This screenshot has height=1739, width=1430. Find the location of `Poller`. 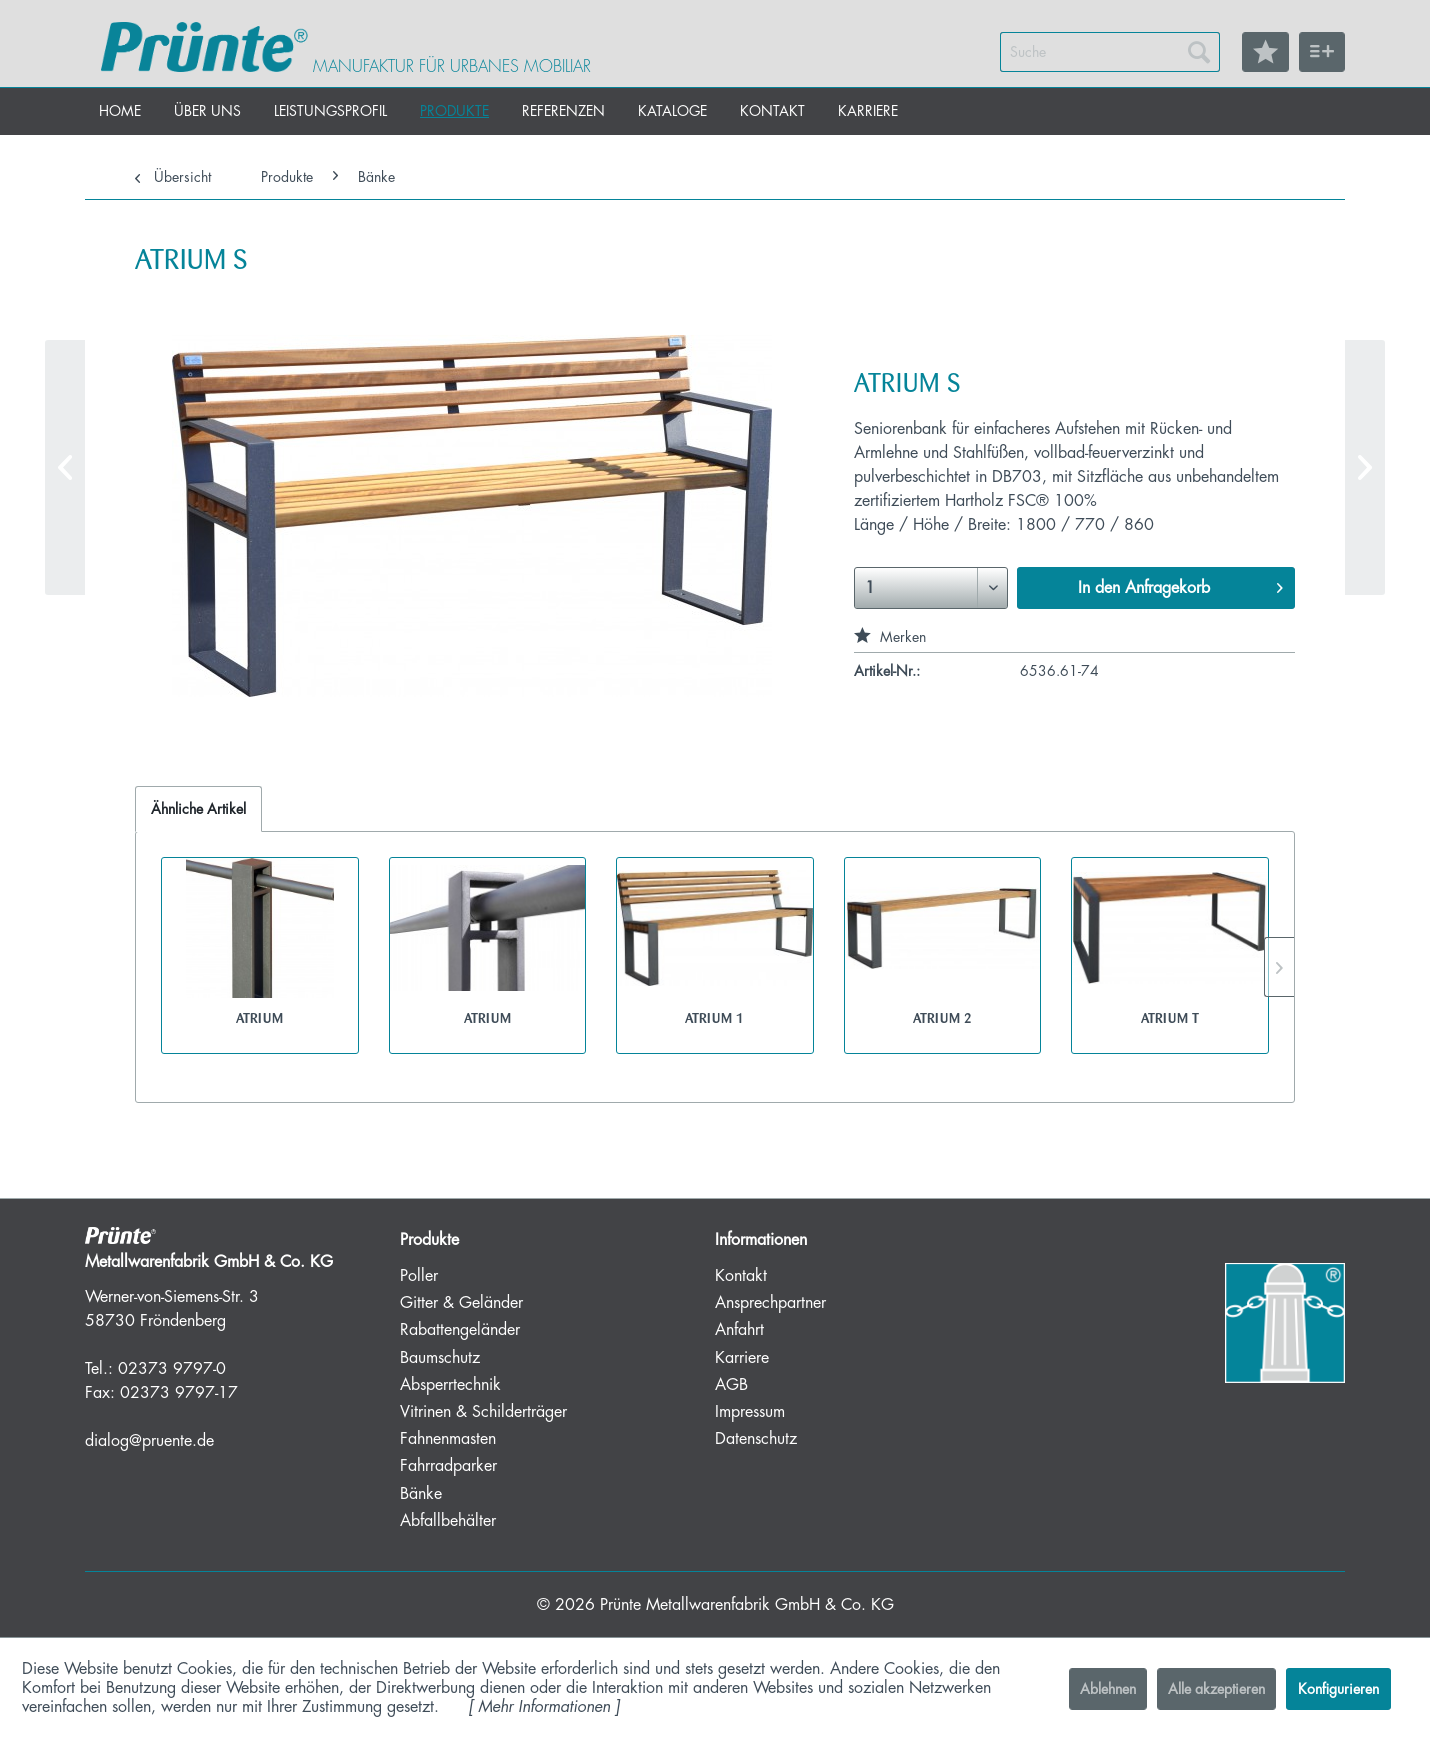

Poller is located at coordinates (419, 1276).